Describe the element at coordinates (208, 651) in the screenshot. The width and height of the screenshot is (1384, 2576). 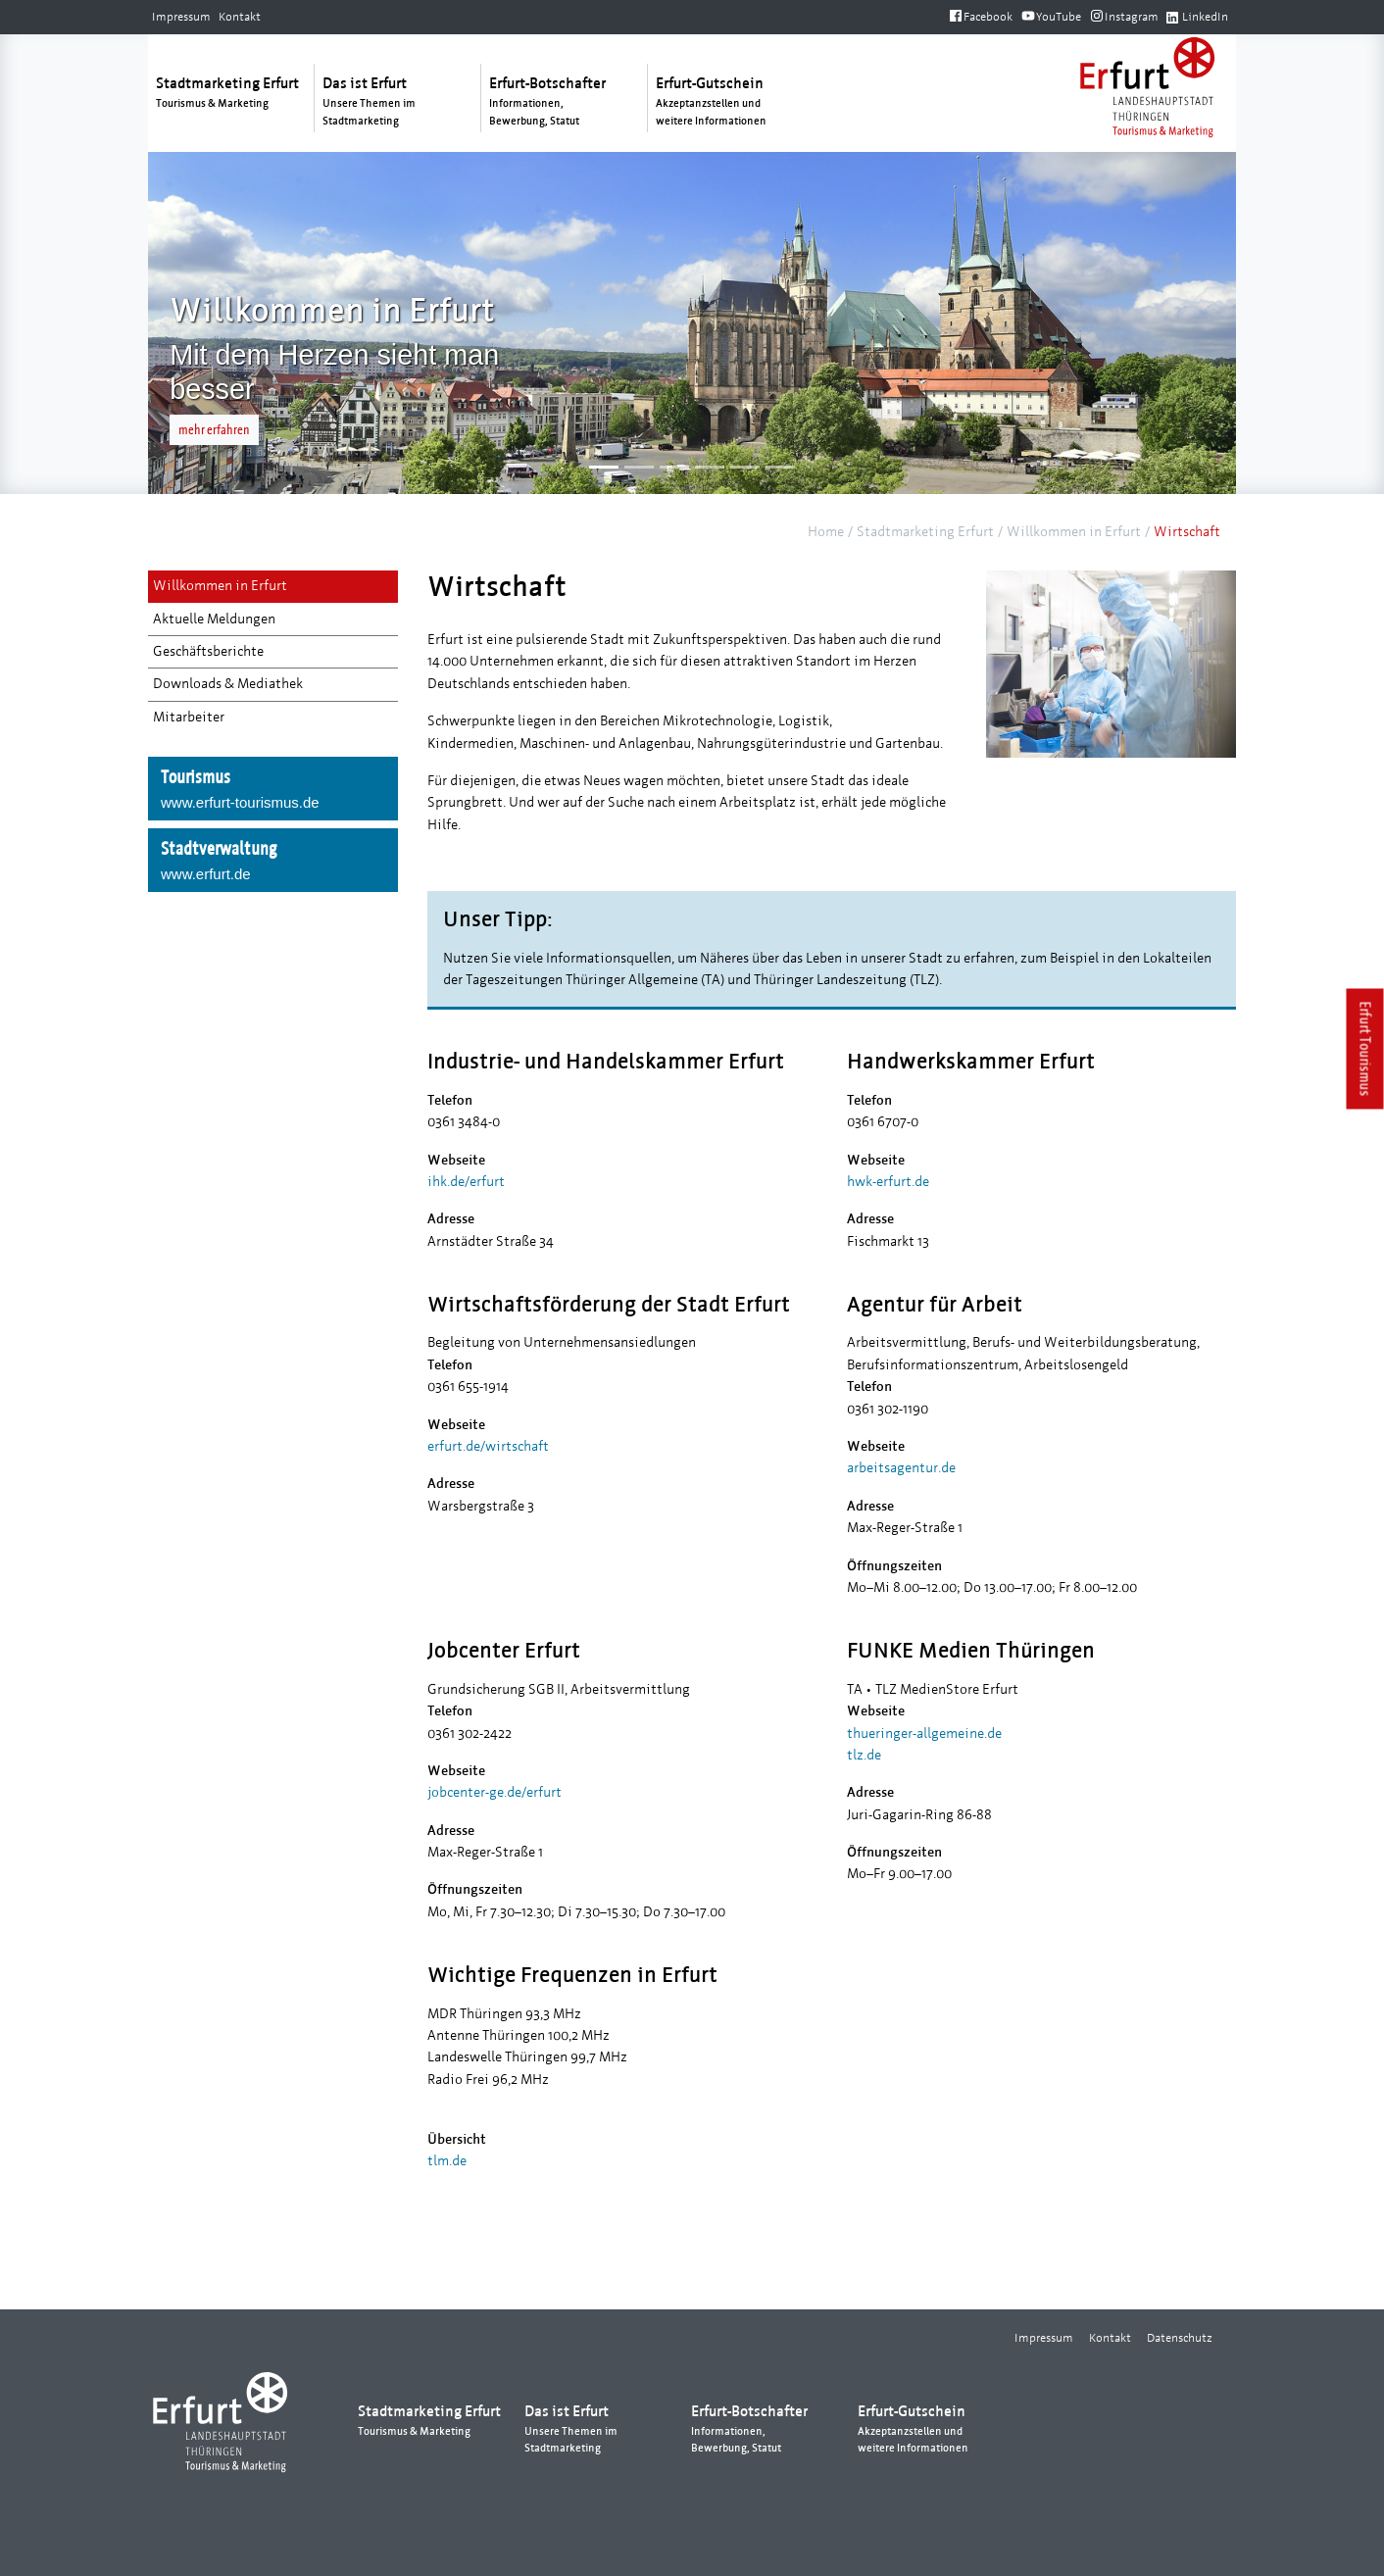
I see `Geschäftsberichte` at that location.